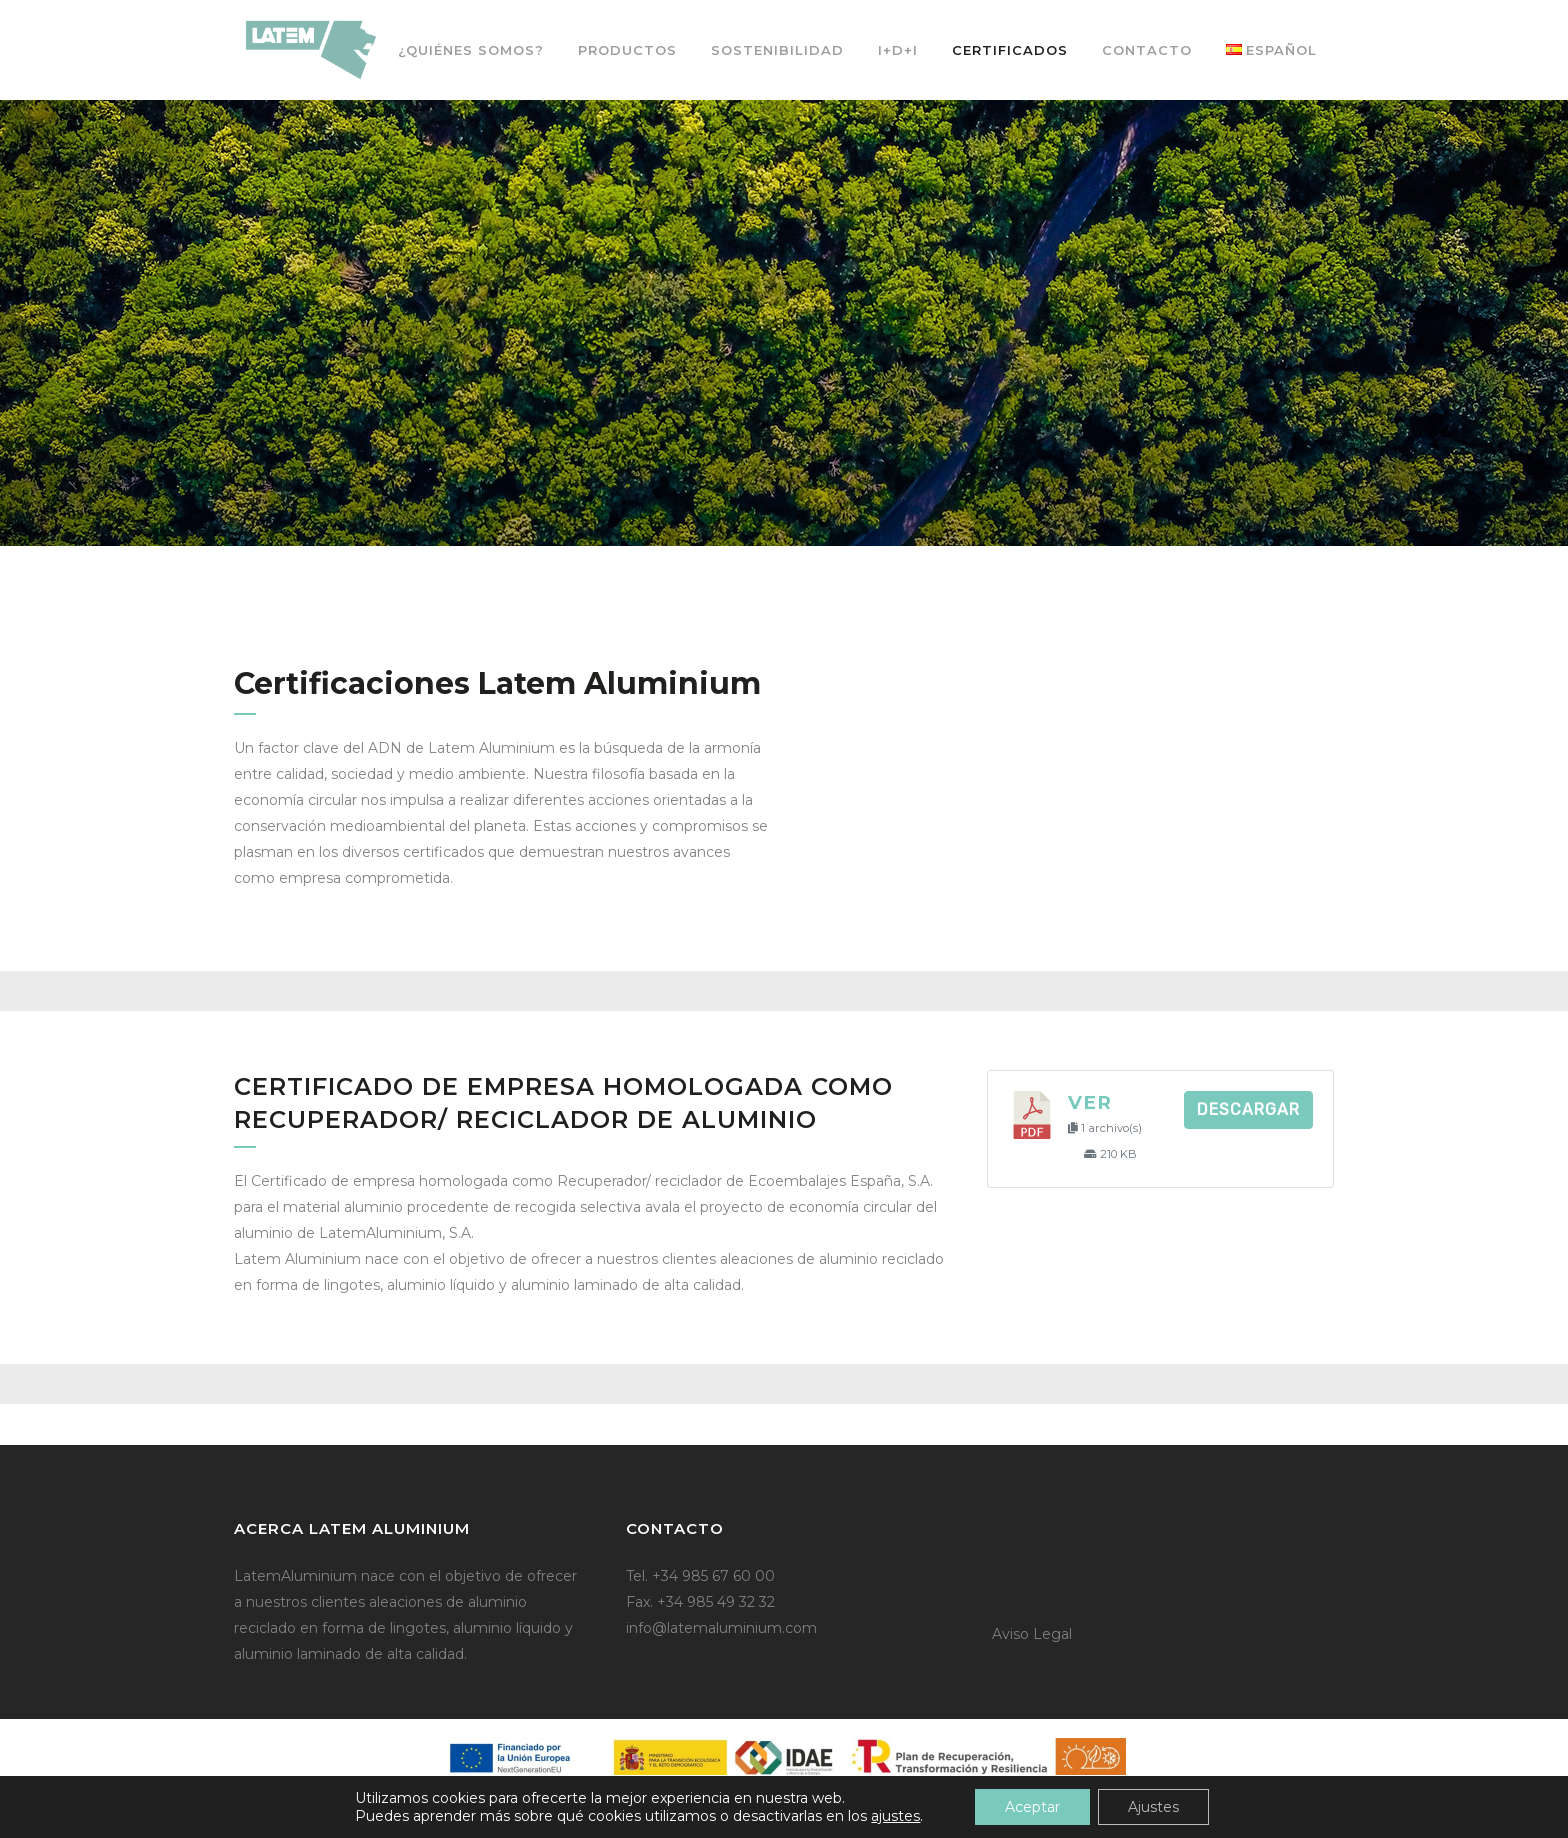  What do you see at coordinates (1032, 1634) in the screenshot?
I see `Aviso Legal` at bounding box center [1032, 1634].